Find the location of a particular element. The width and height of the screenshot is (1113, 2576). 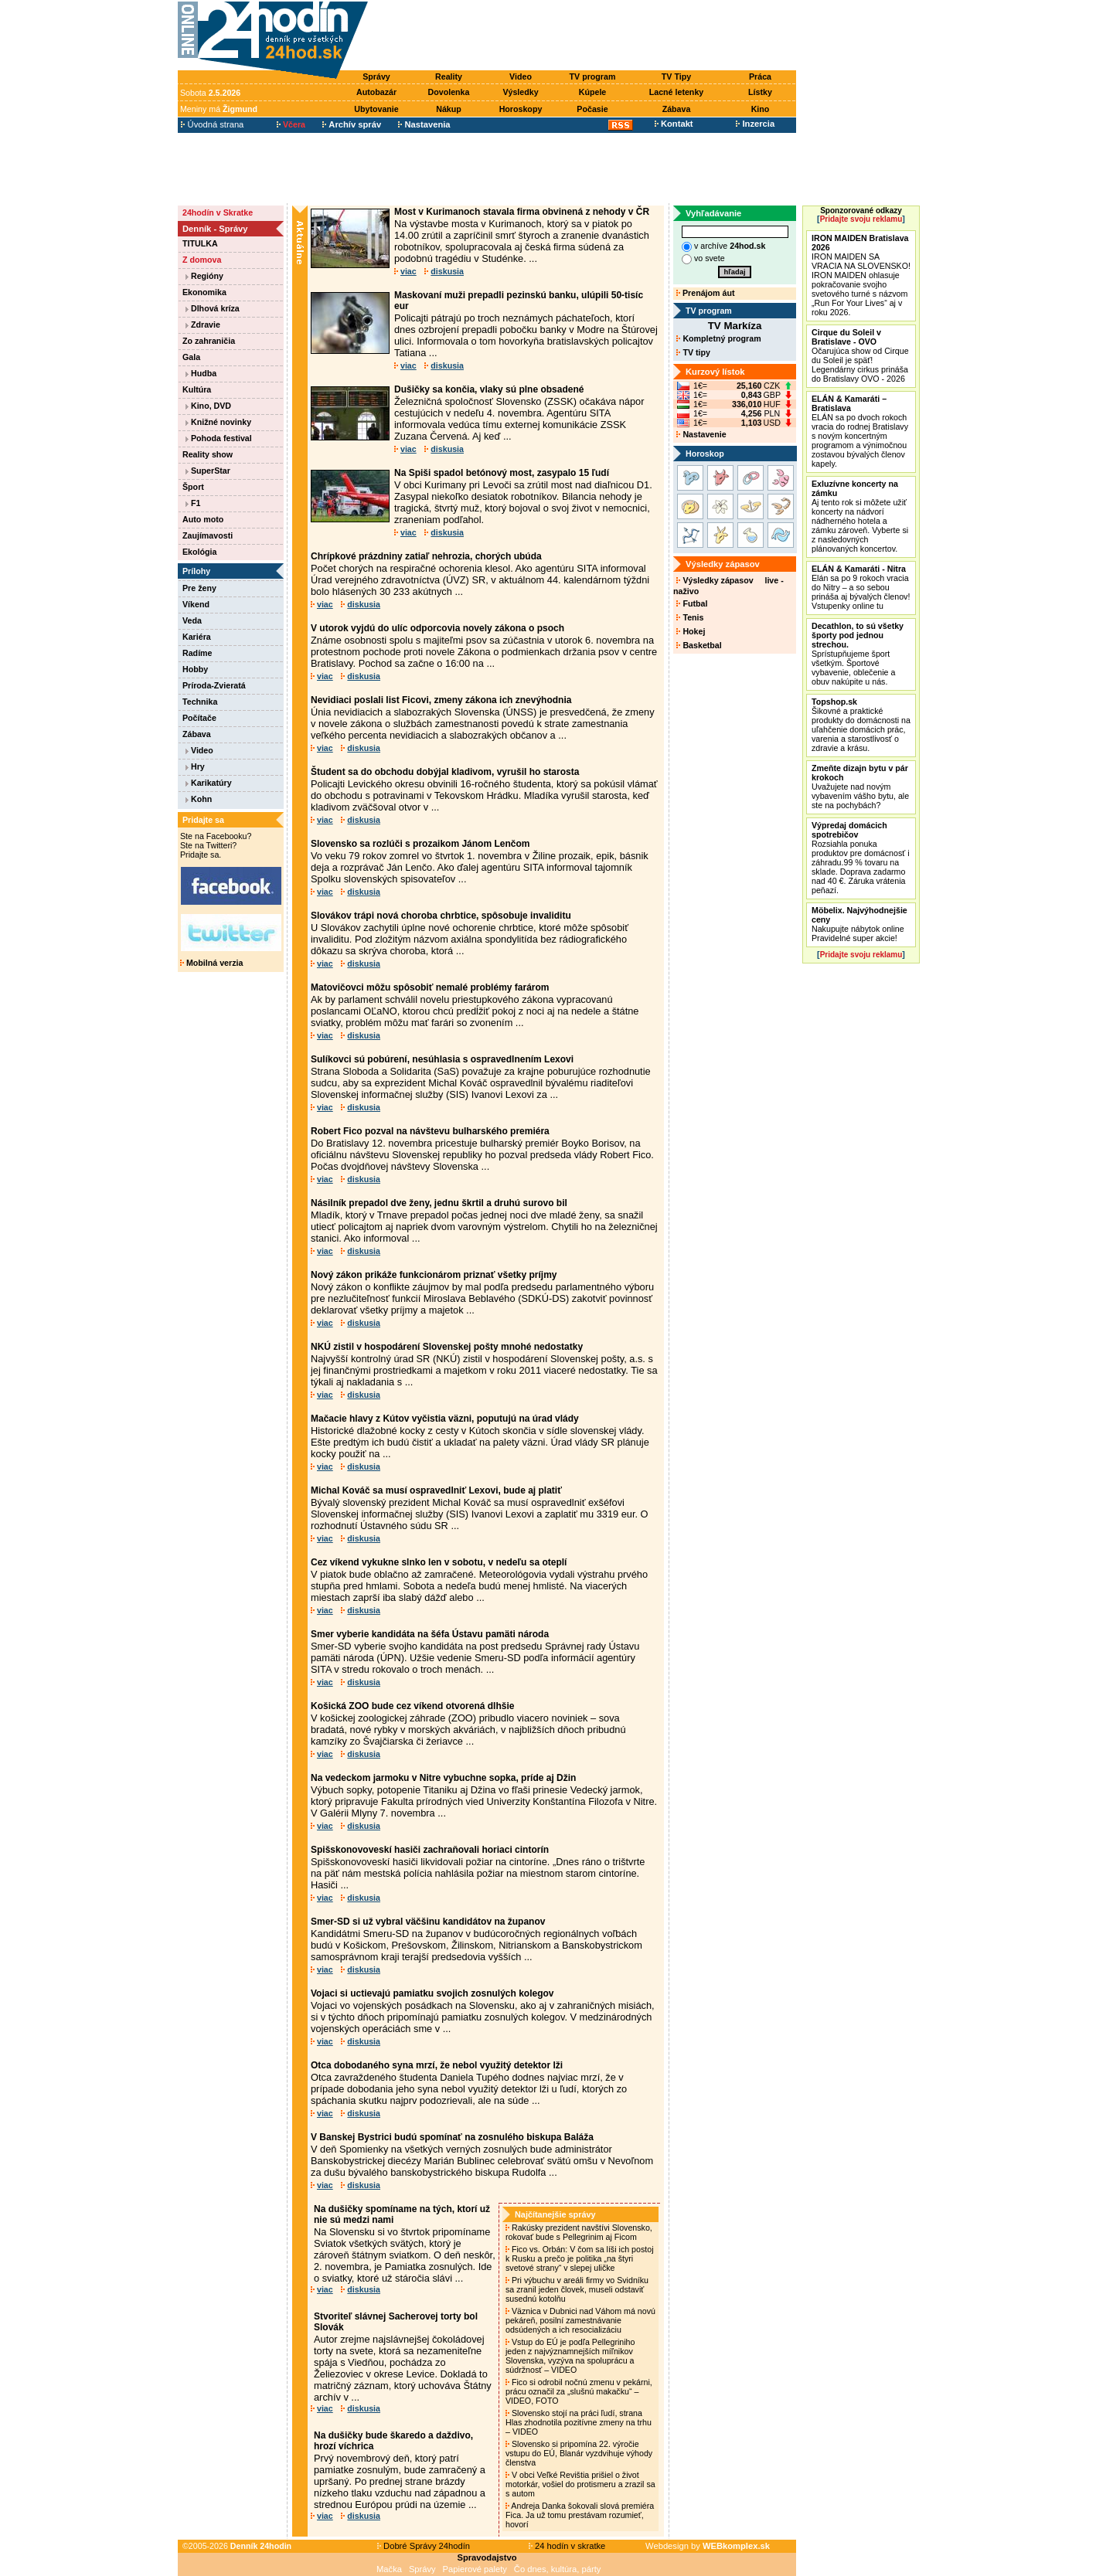

Hudba is located at coordinates (201, 373).